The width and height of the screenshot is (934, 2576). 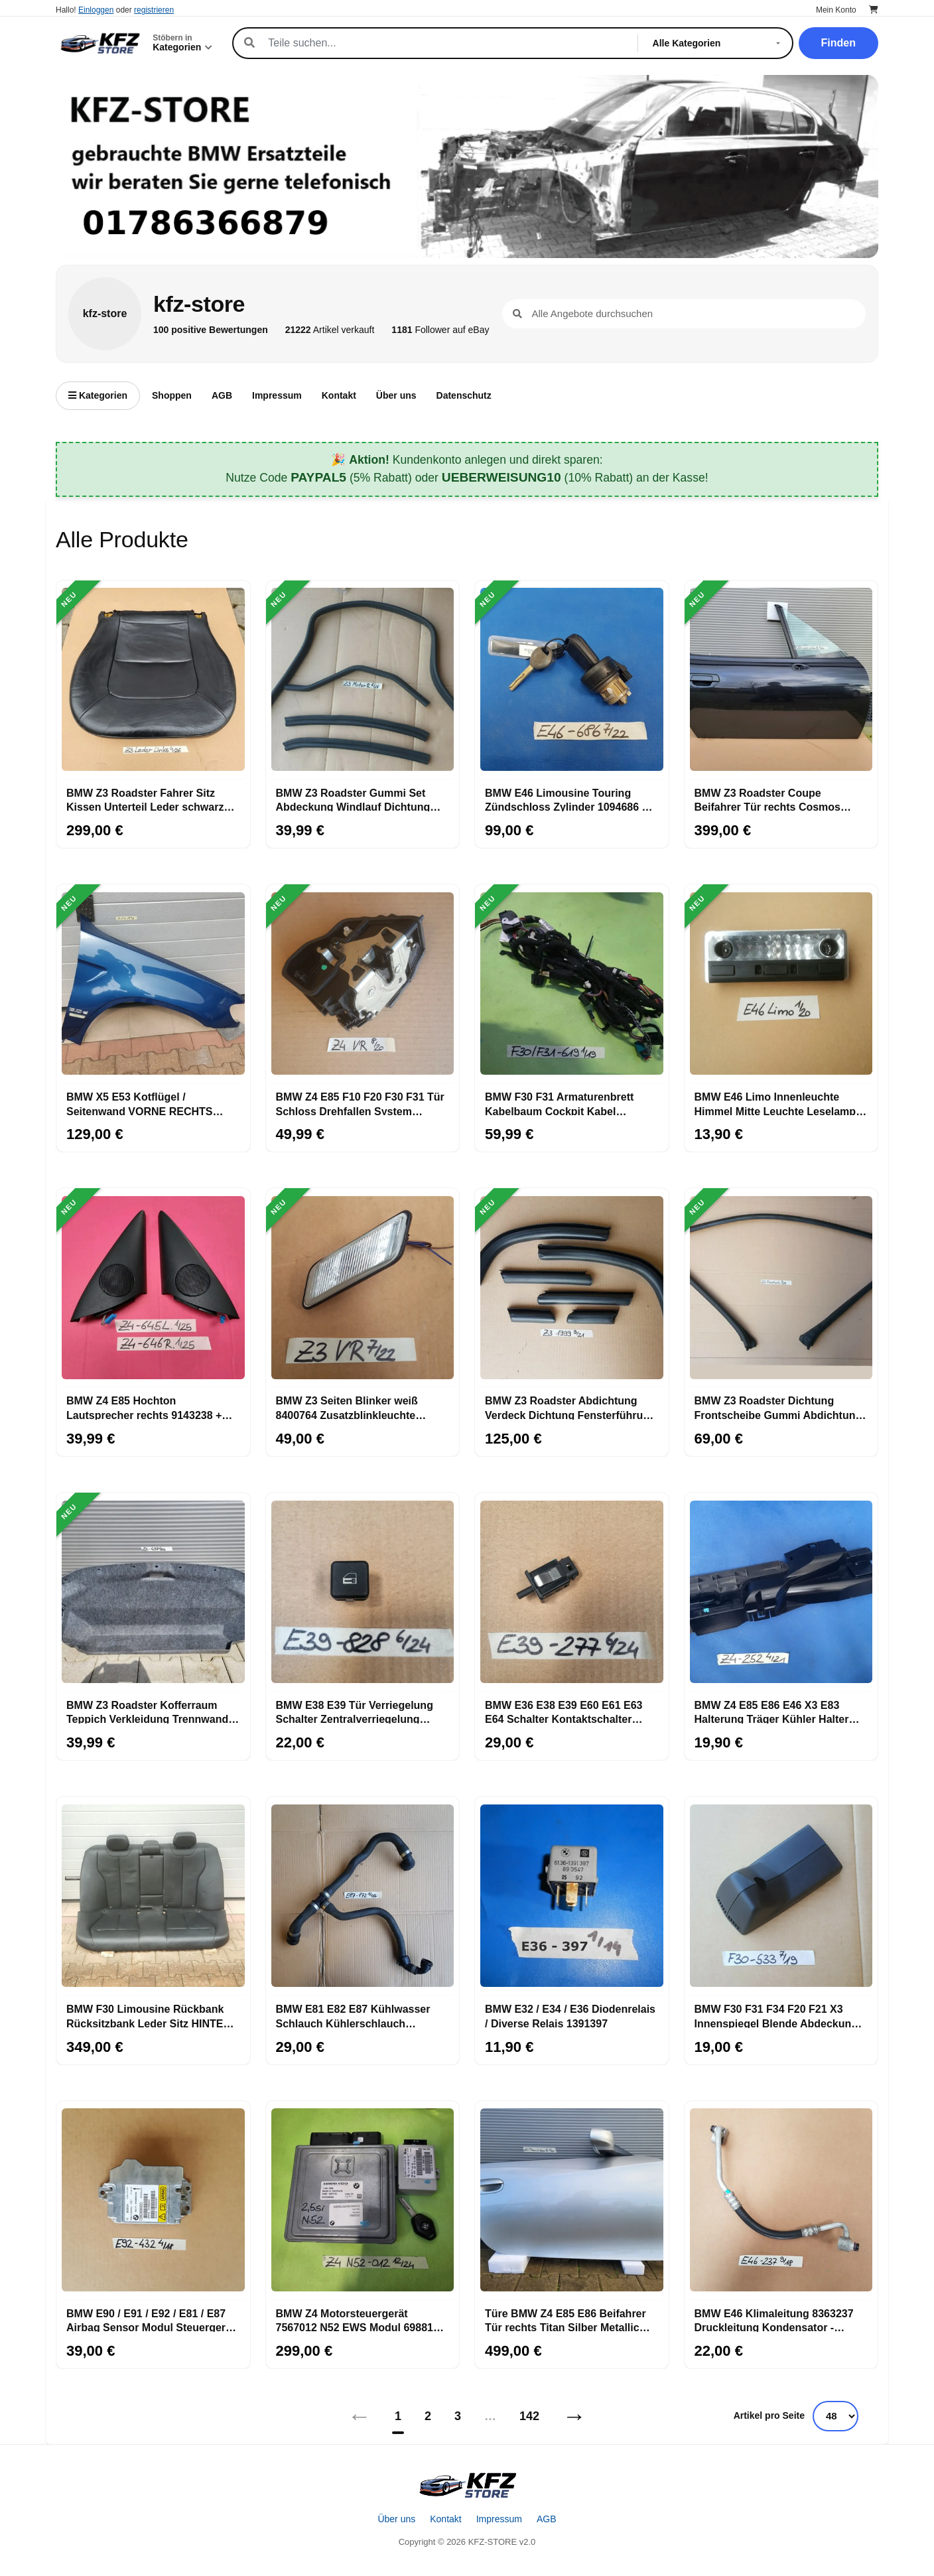 What do you see at coordinates (566, 799) in the screenshot?
I see `BMW E46 Limousine Touring Zündschloss Zylinder 1094686 + Schlüssel Ring Antenne` at bounding box center [566, 799].